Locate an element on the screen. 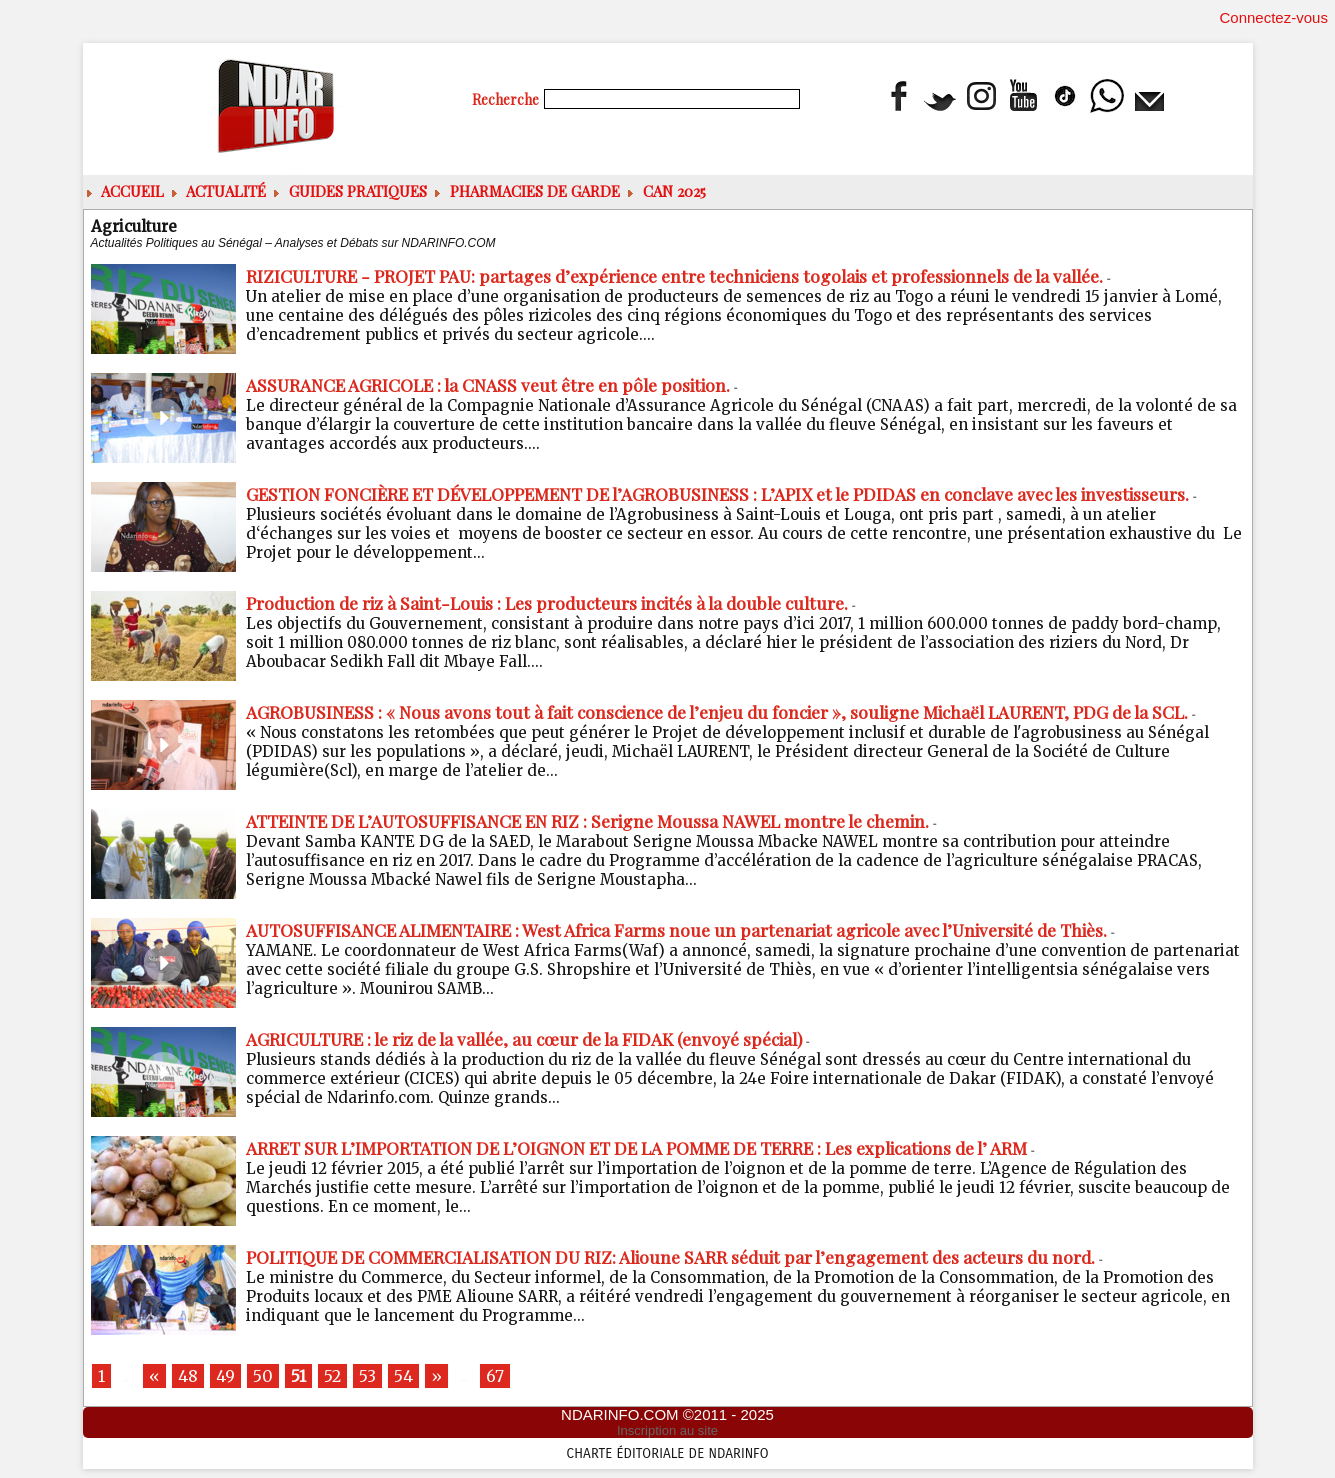 The image size is (1335, 1478). Guides pratiques is located at coordinates (350, 191).